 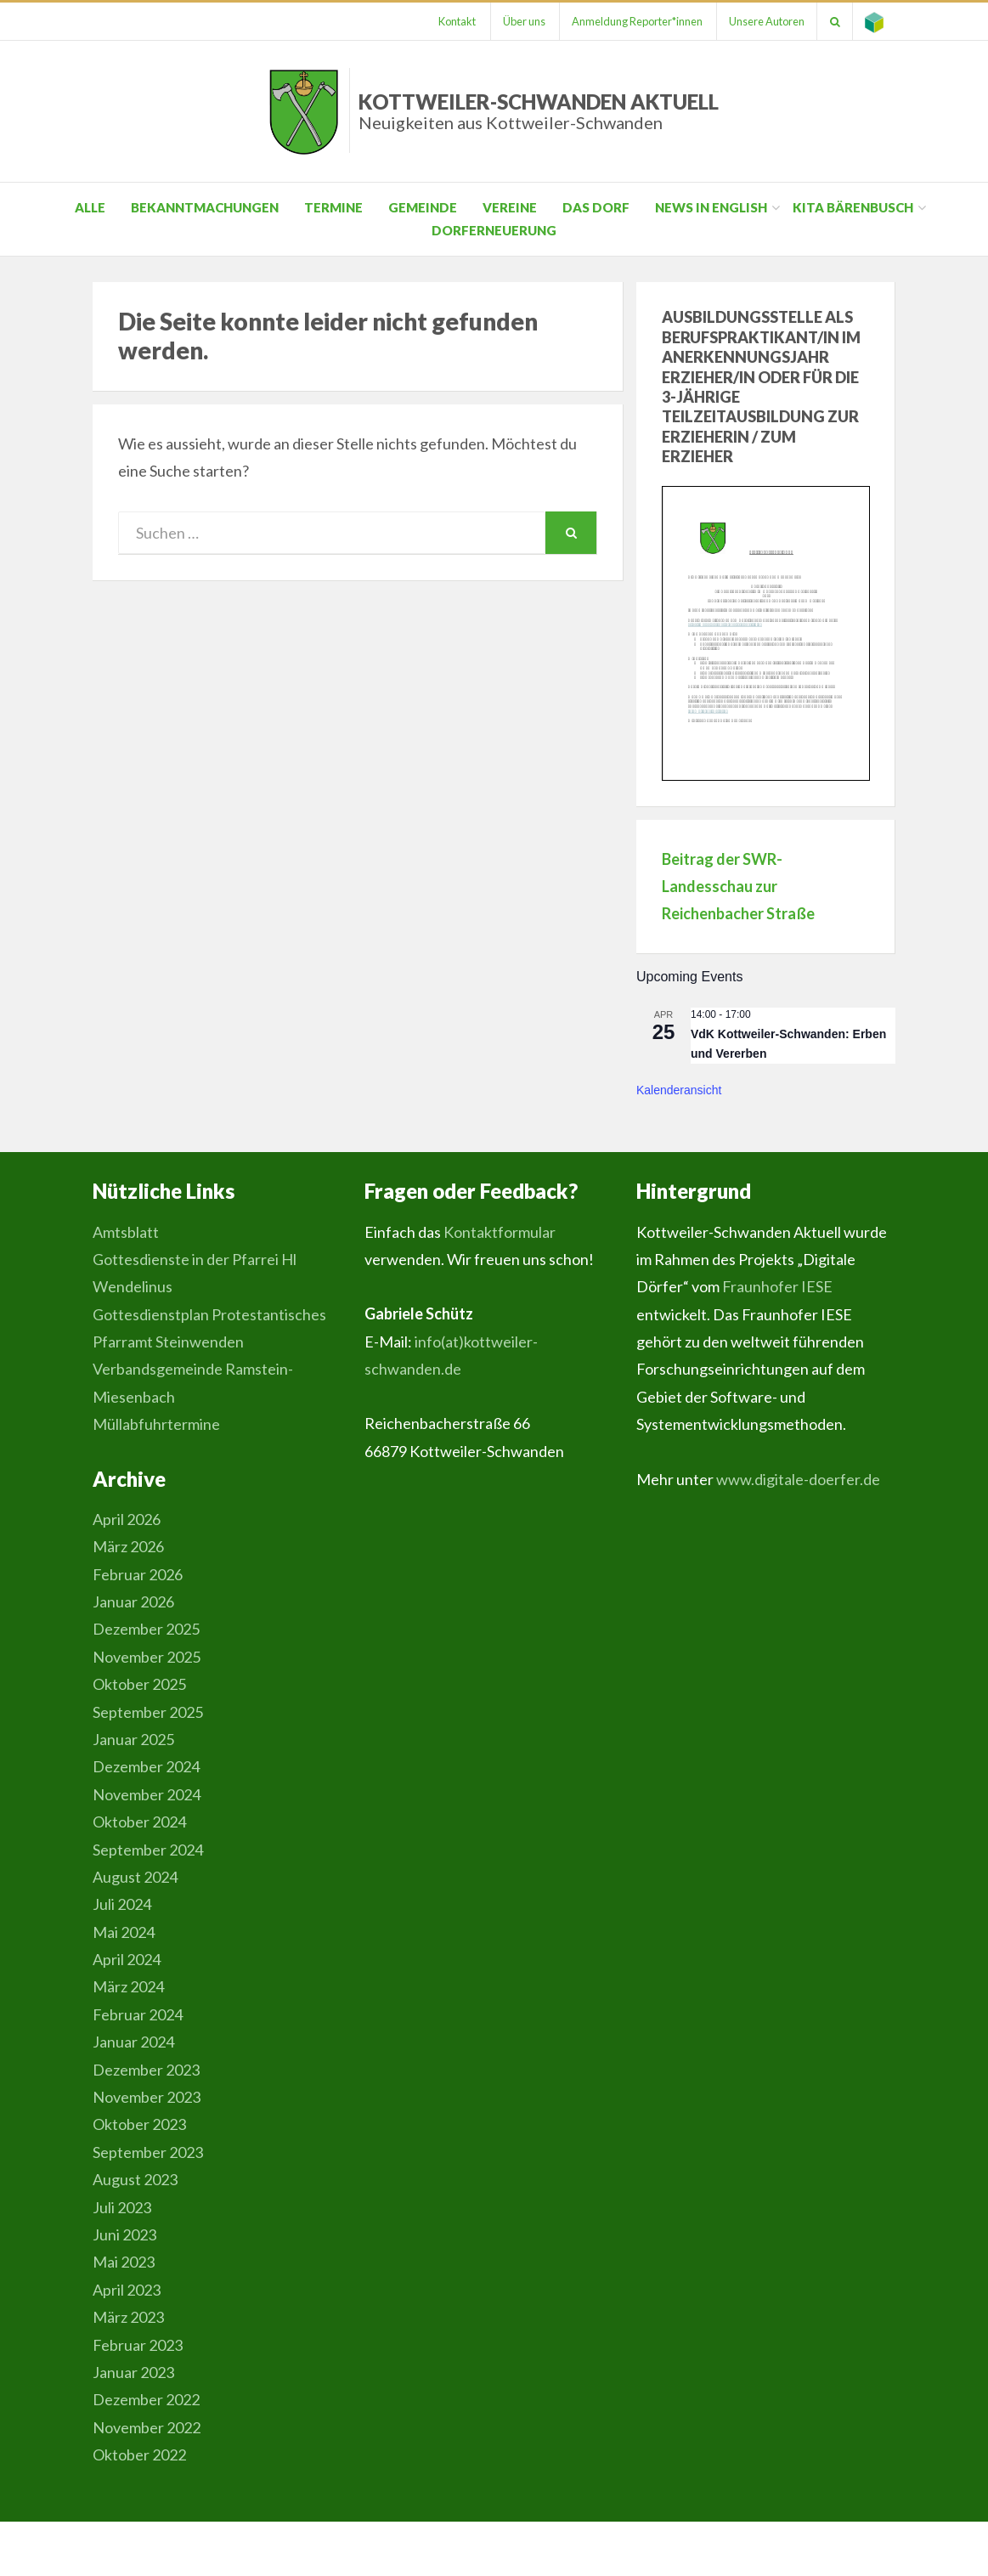 What do you see at coordinates (139, 2124) in the screenshot?
I see `Oktober 2023` at bounding box center [139, 2124].